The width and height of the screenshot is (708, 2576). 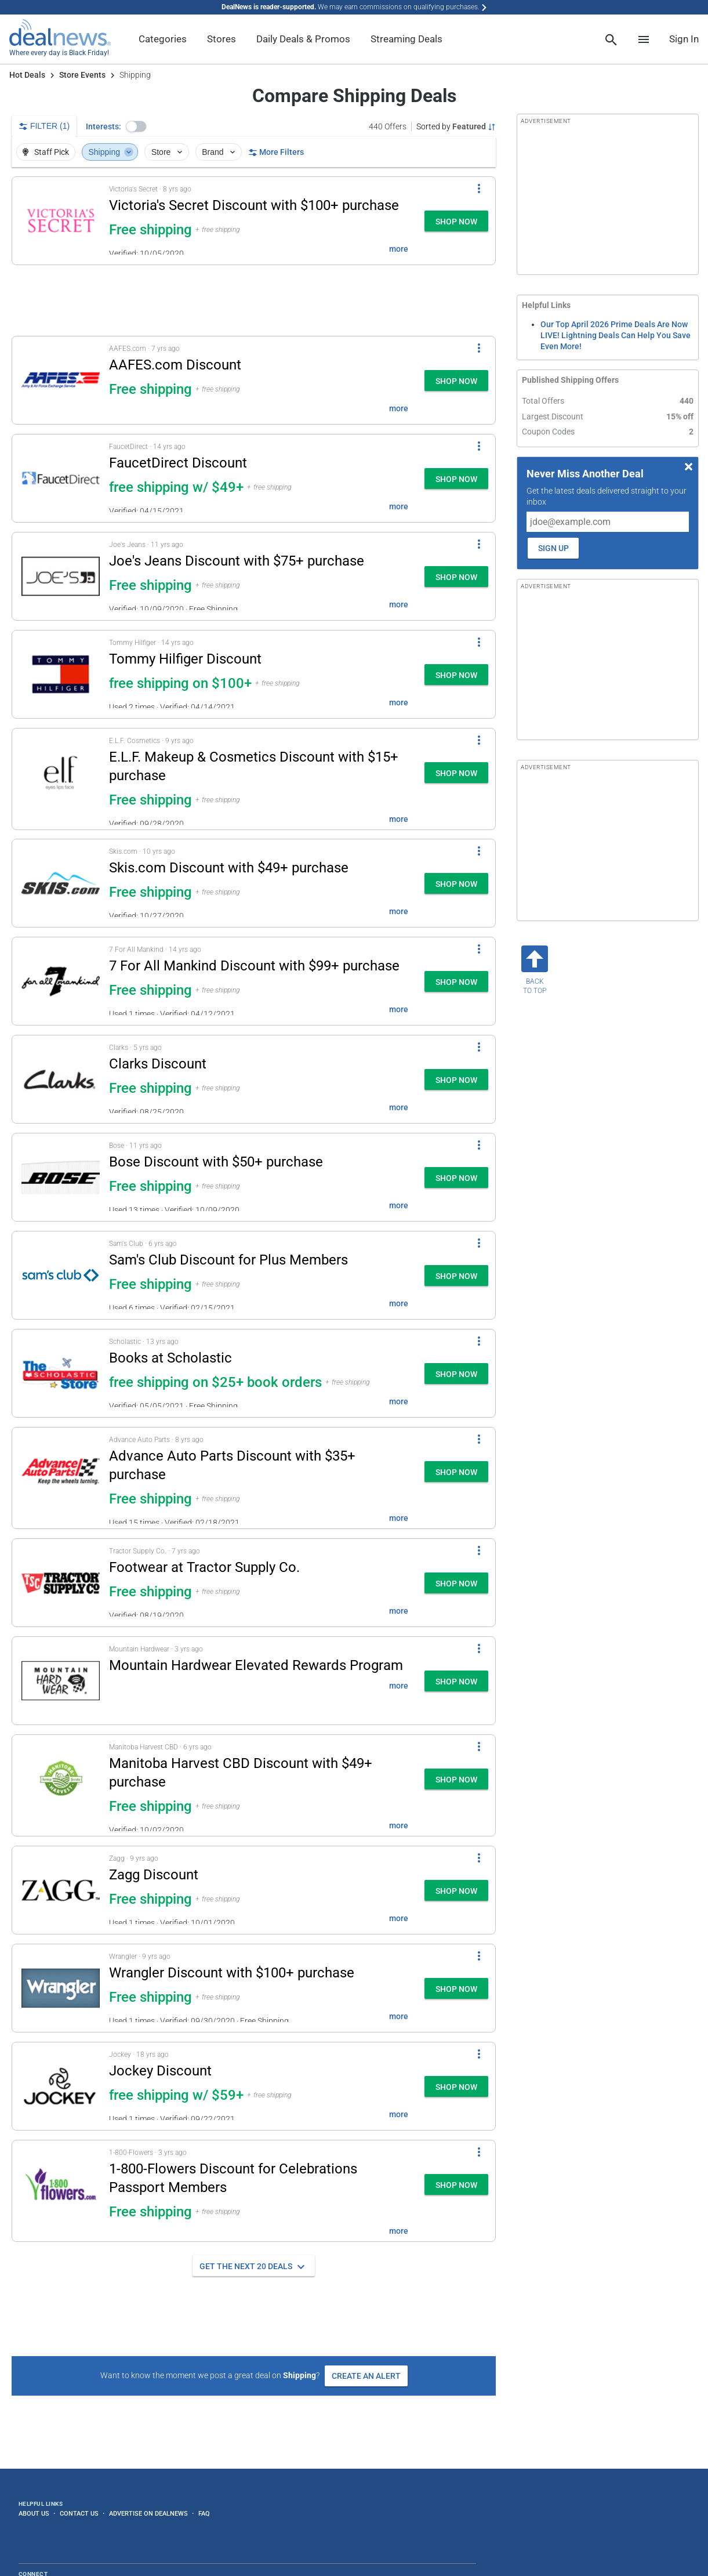 What do you see at coordinates (167, 152) in the screenshot?
I see `Store` at bounding box center [167, 152].